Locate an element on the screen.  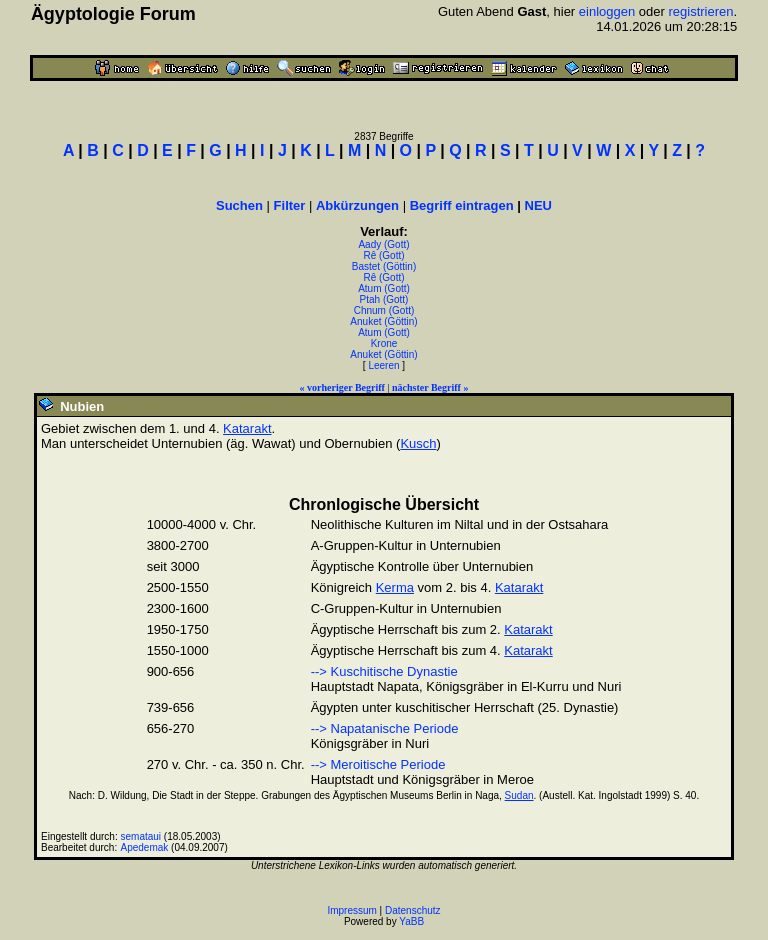
Datenschutz is located at coordinates (413, 910).